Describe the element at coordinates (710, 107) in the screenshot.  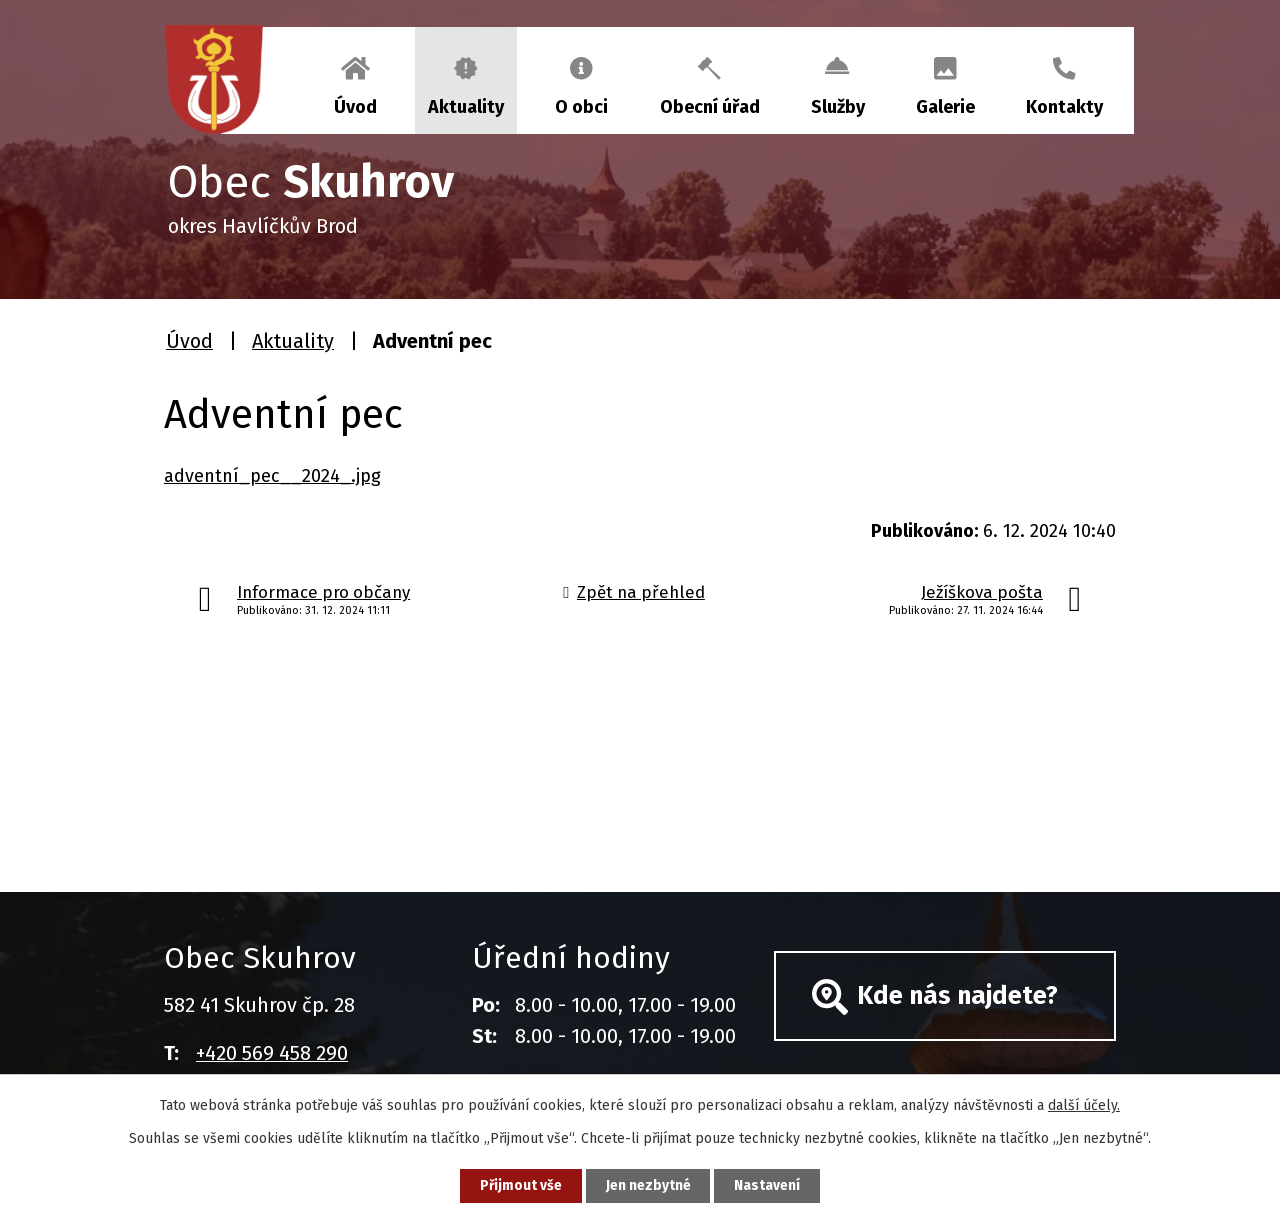
I see `Obecní úřad` at that location.